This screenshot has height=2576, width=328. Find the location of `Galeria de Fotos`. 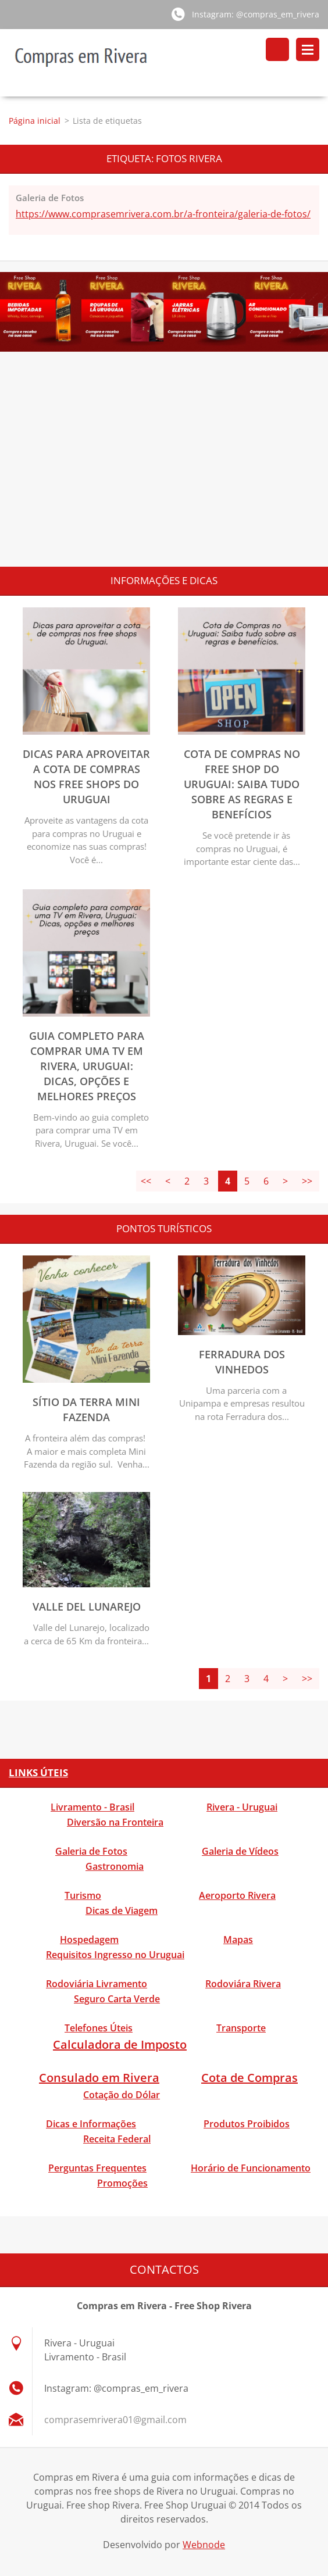

Galeria de Fotos is located at coordinates (50, 198).